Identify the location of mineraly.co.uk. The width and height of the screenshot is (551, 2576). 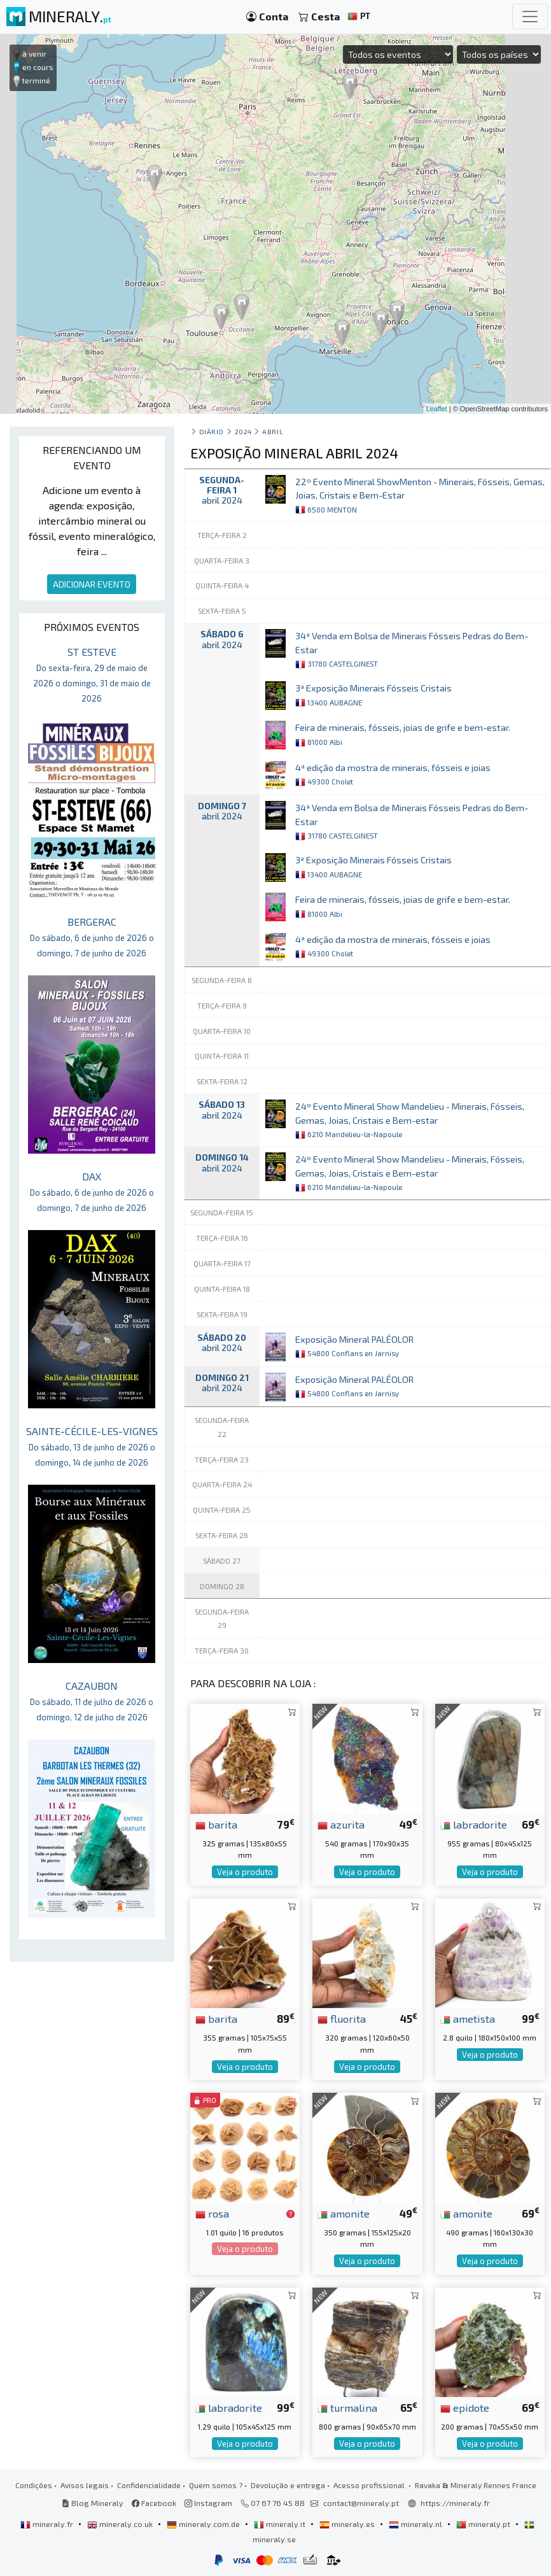
(121, 2523).